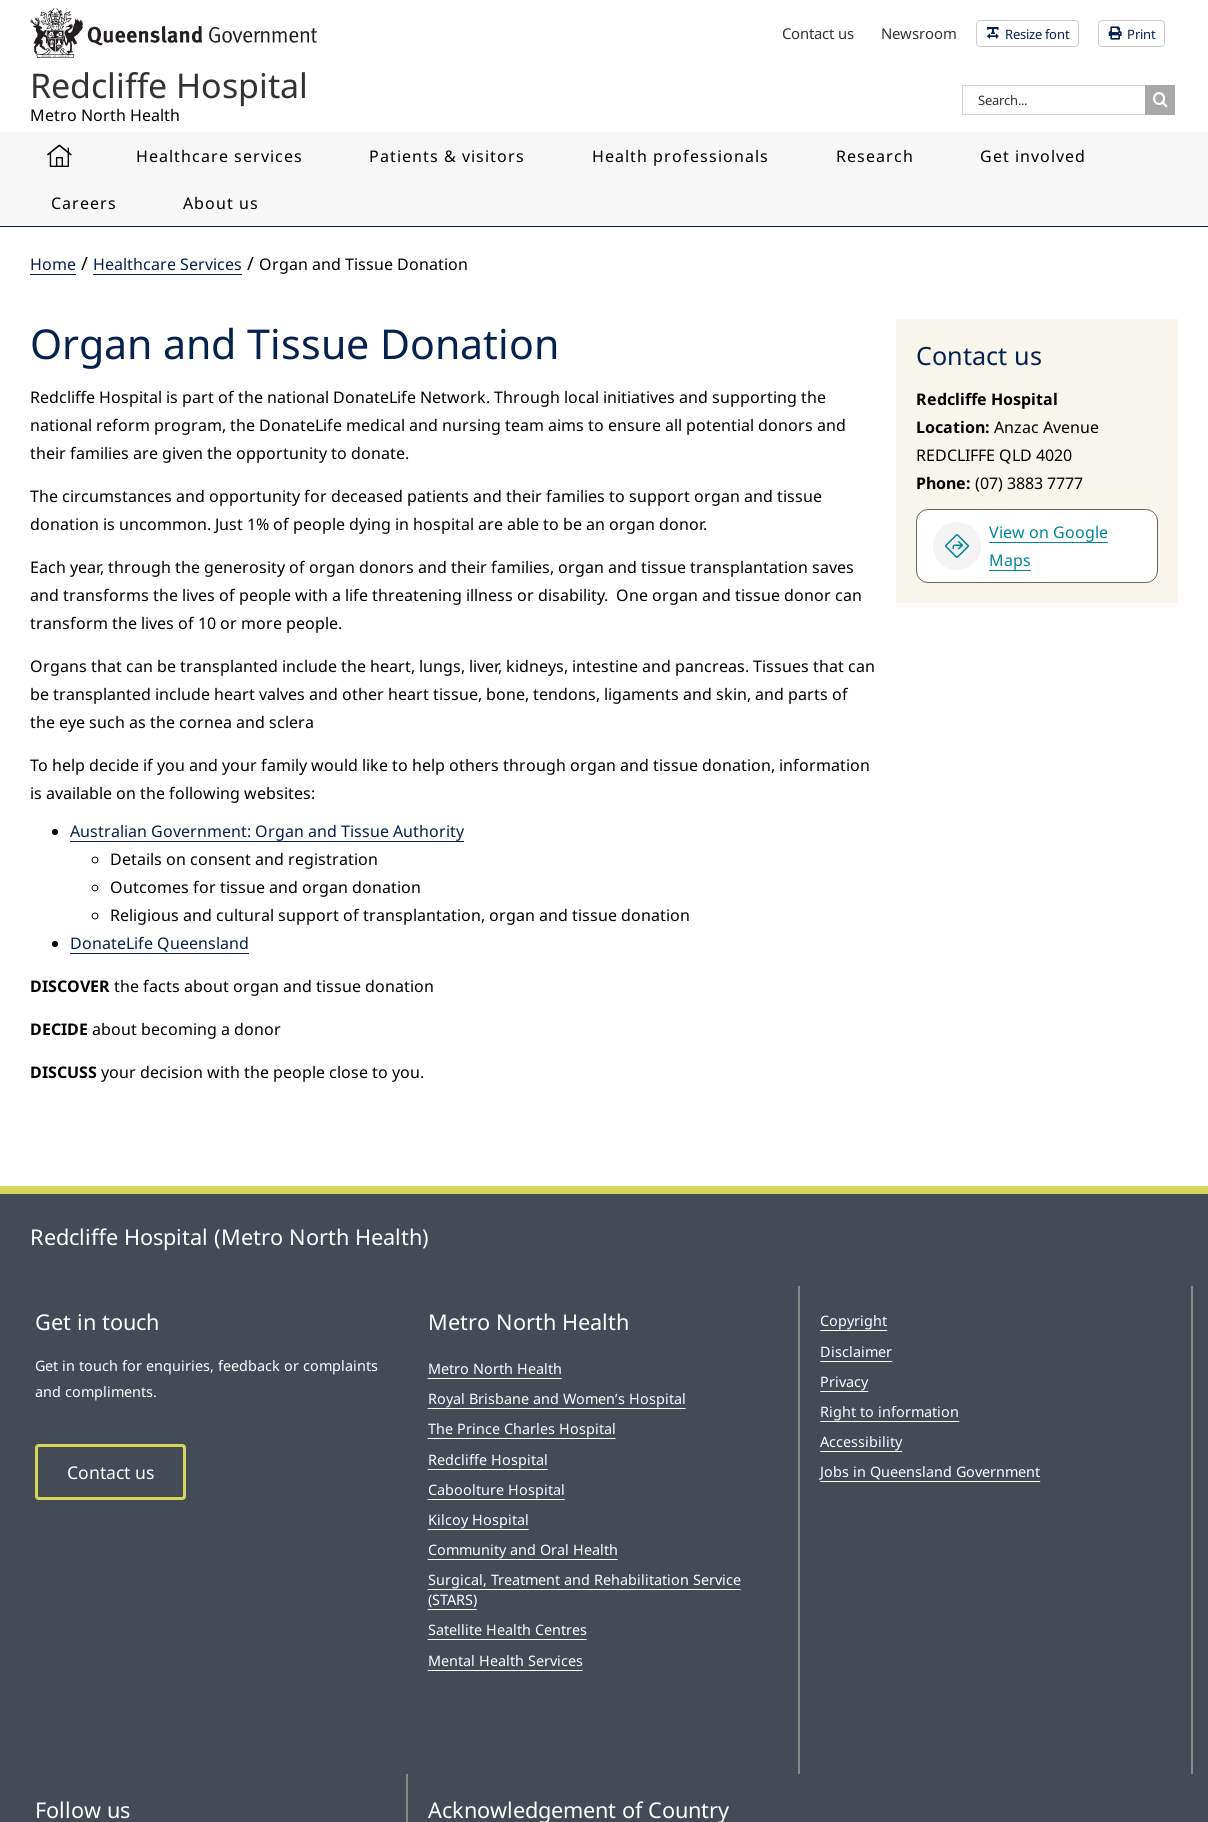 The image size is (1208, 1822). I want to click on Surgical, Treatment and Rehabilitation Service (STARS), so click(584, 1589).